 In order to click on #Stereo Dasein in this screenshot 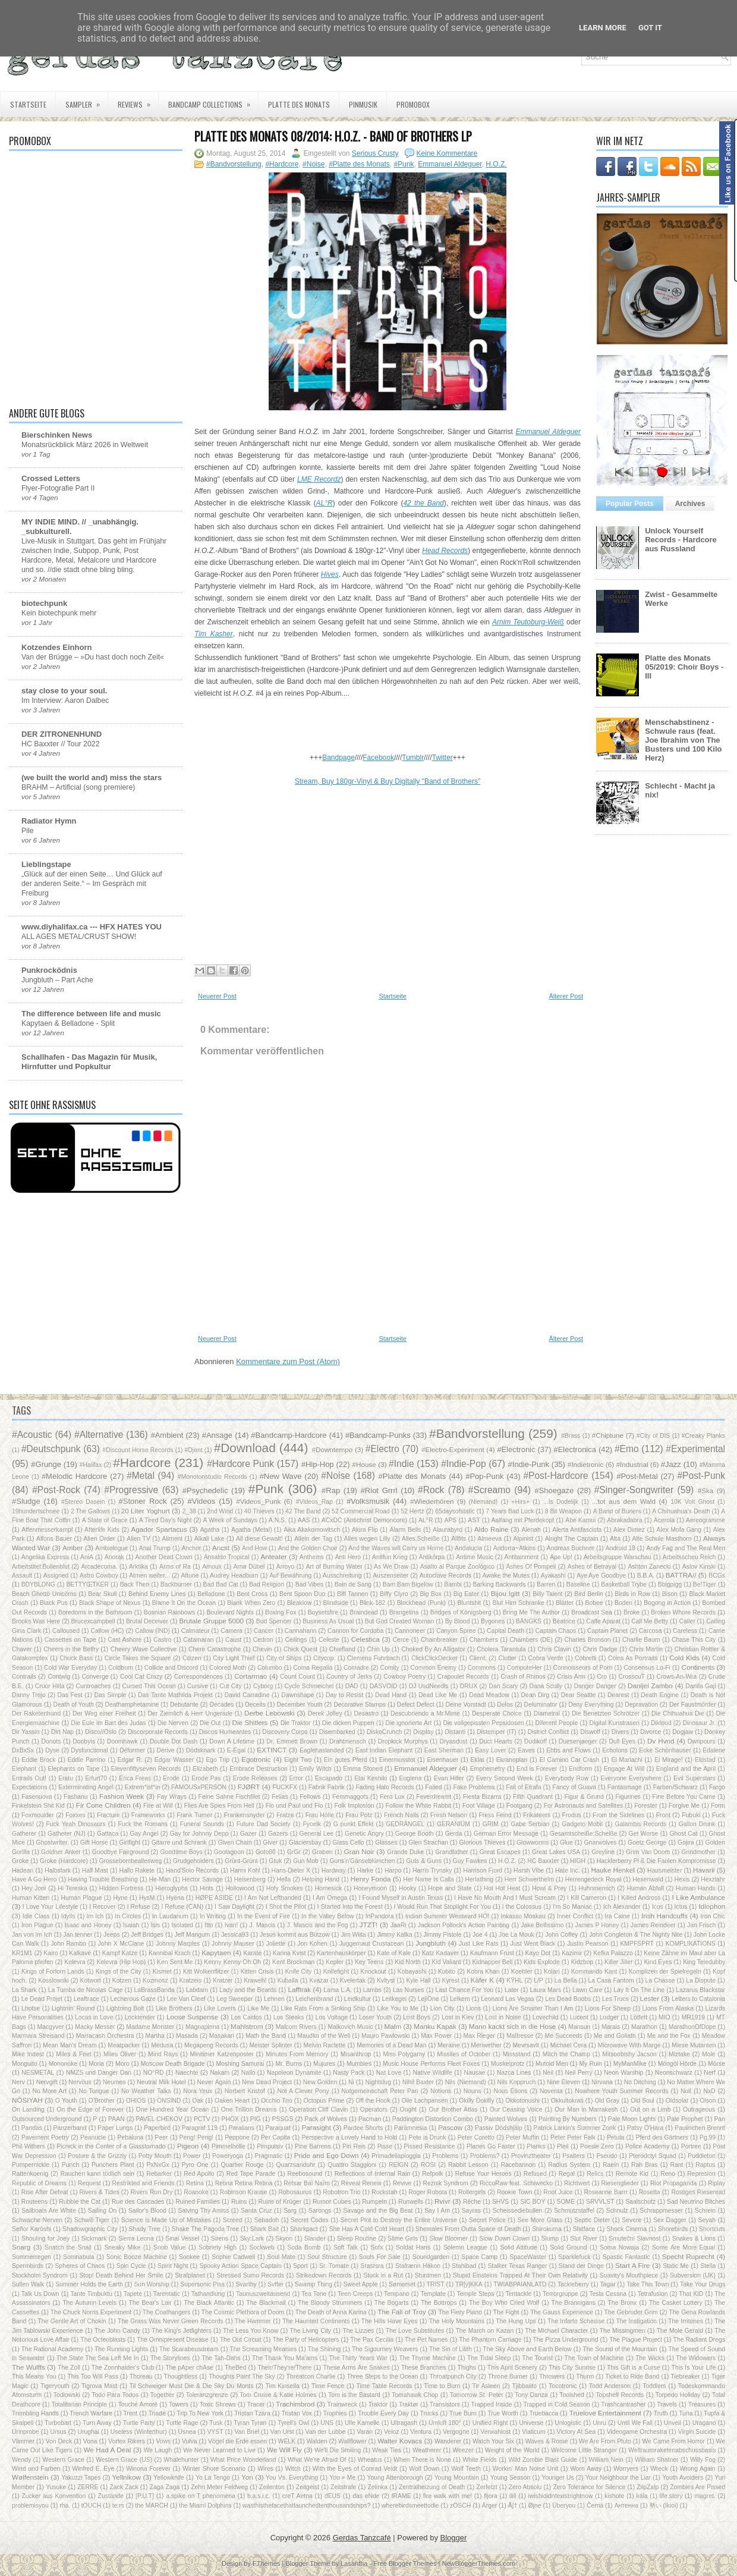, I will do `click(83, 1502)`.